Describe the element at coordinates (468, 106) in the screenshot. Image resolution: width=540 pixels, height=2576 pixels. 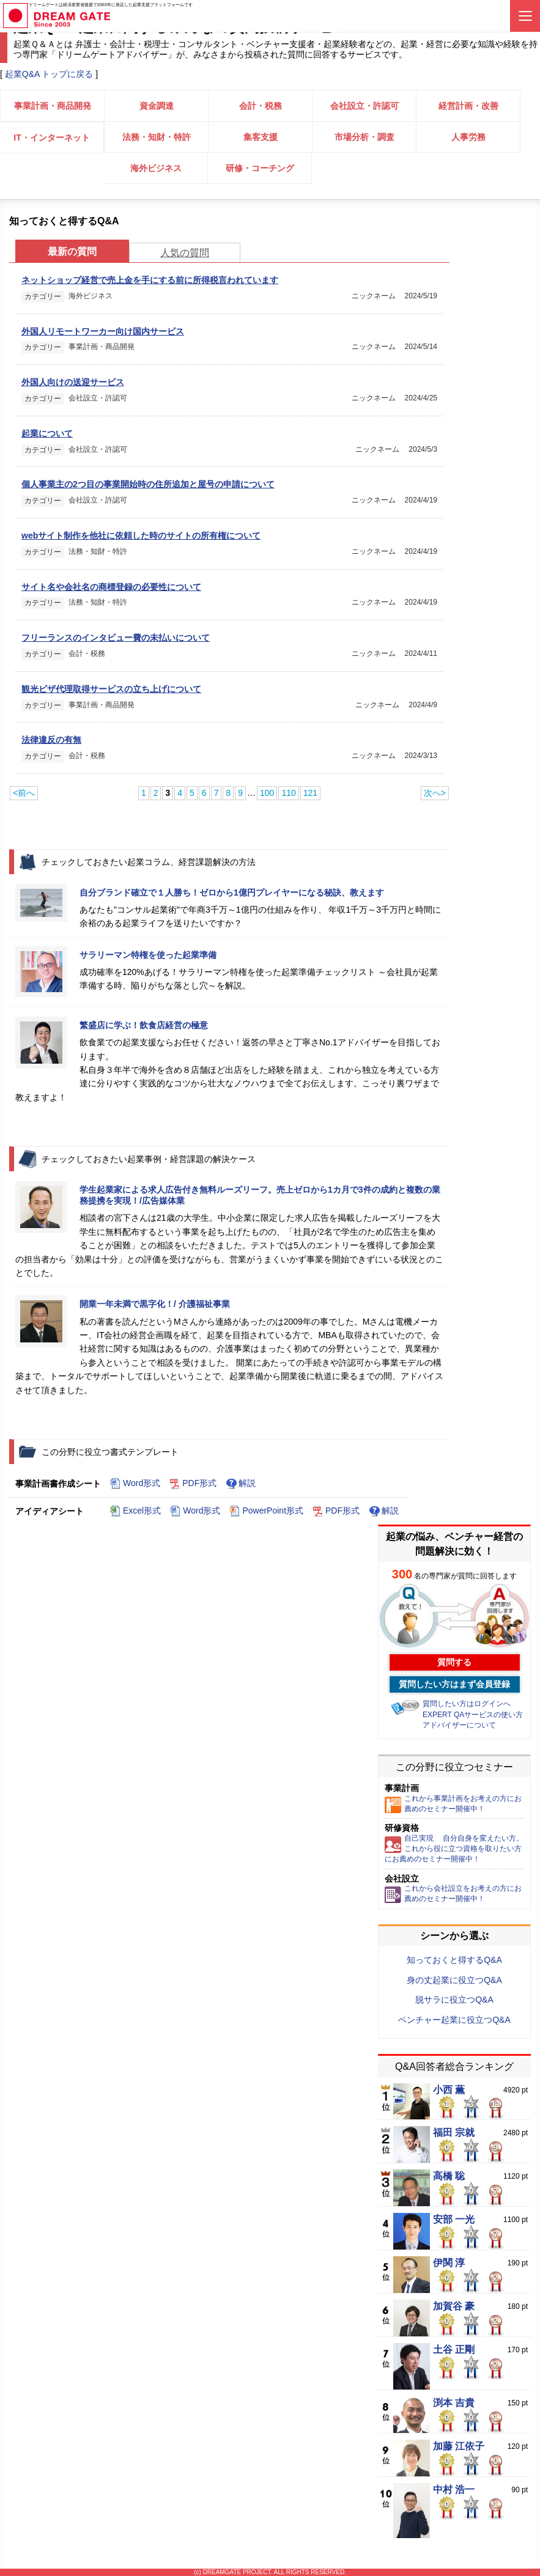
I see `経営計画・改善` at that location.